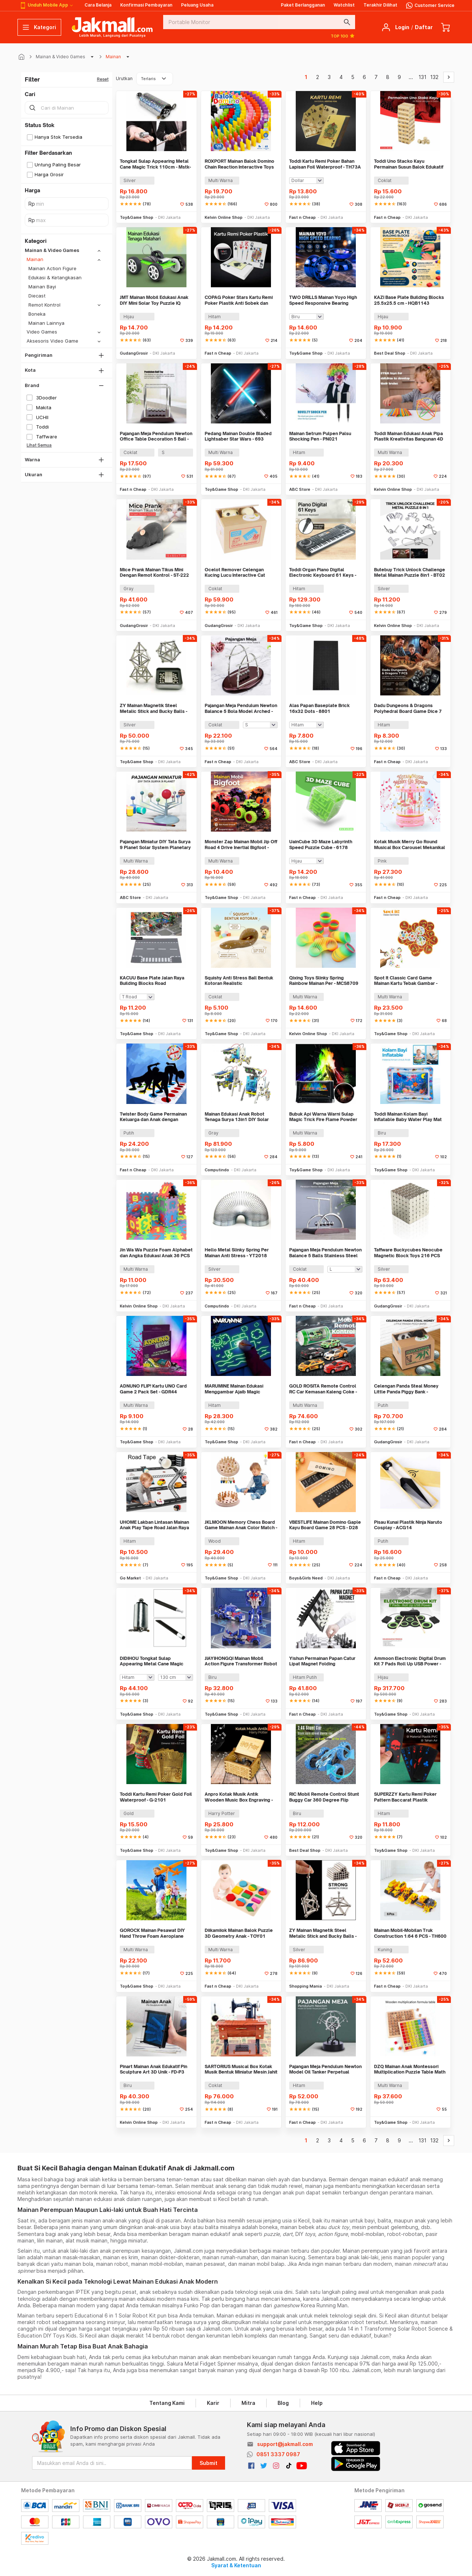  What do you see at coordinates (152, 1661) in the screenshot?
I see `DIDIHOU Tongkat Sulap Appearing Metal Cane Magic Trick - Mstk-002` at bounding box center [152, 1661].